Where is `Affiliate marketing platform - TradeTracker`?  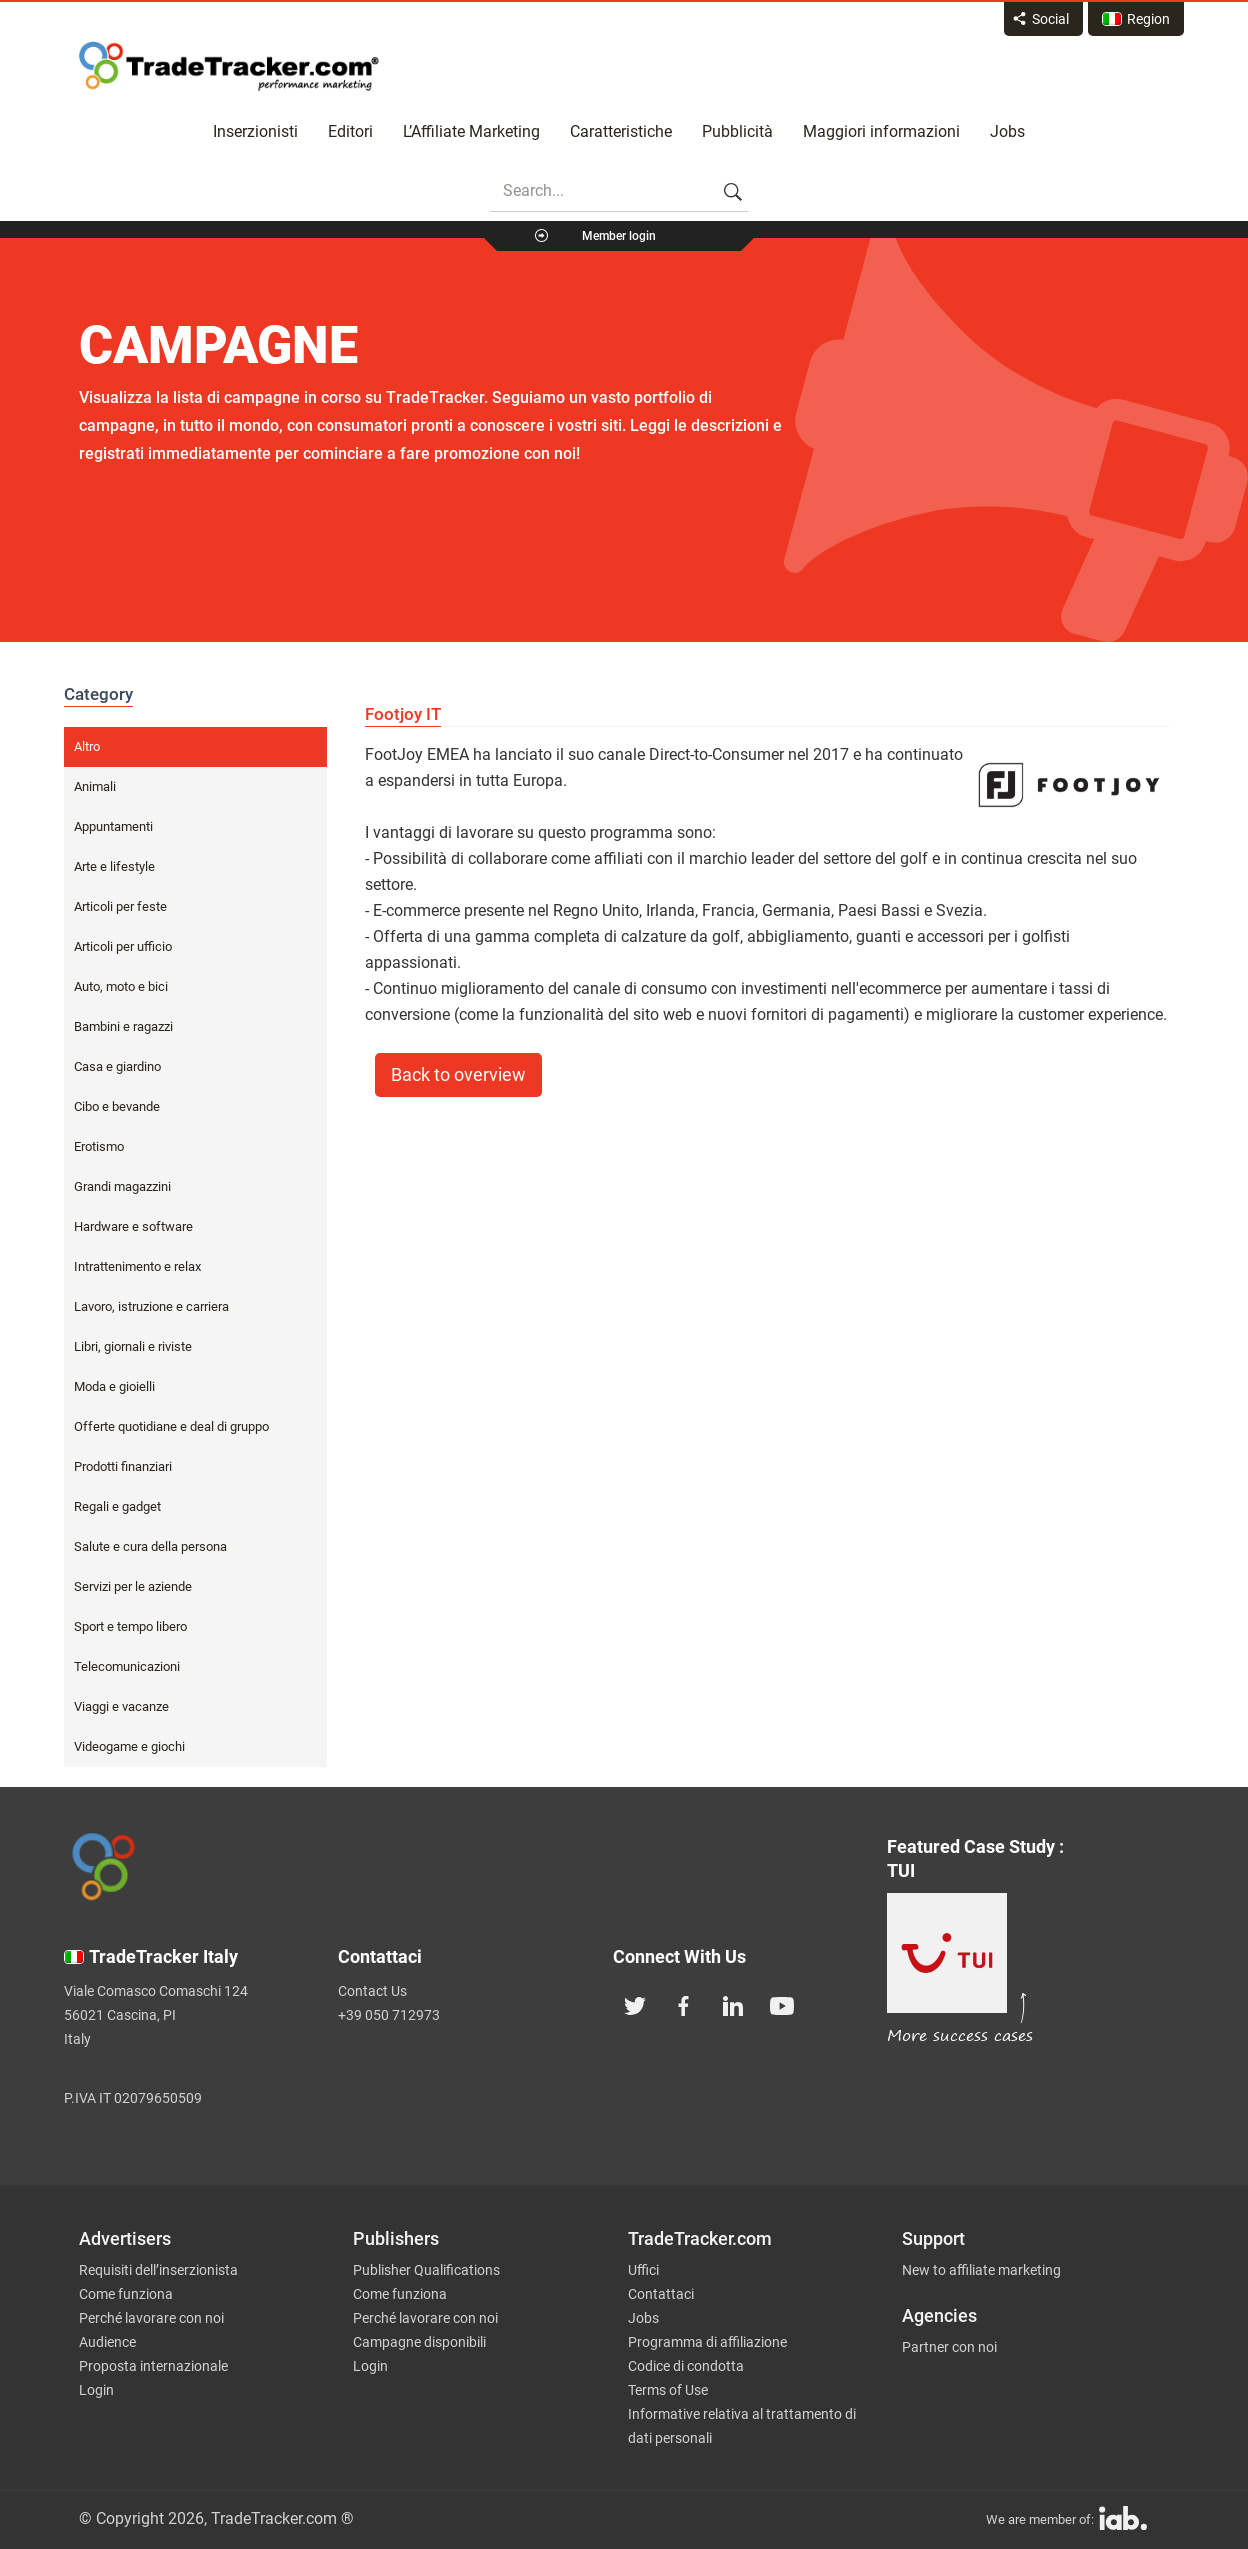
Affiliate marketing platform - TradeTracker is located at coordinates (229, 66).